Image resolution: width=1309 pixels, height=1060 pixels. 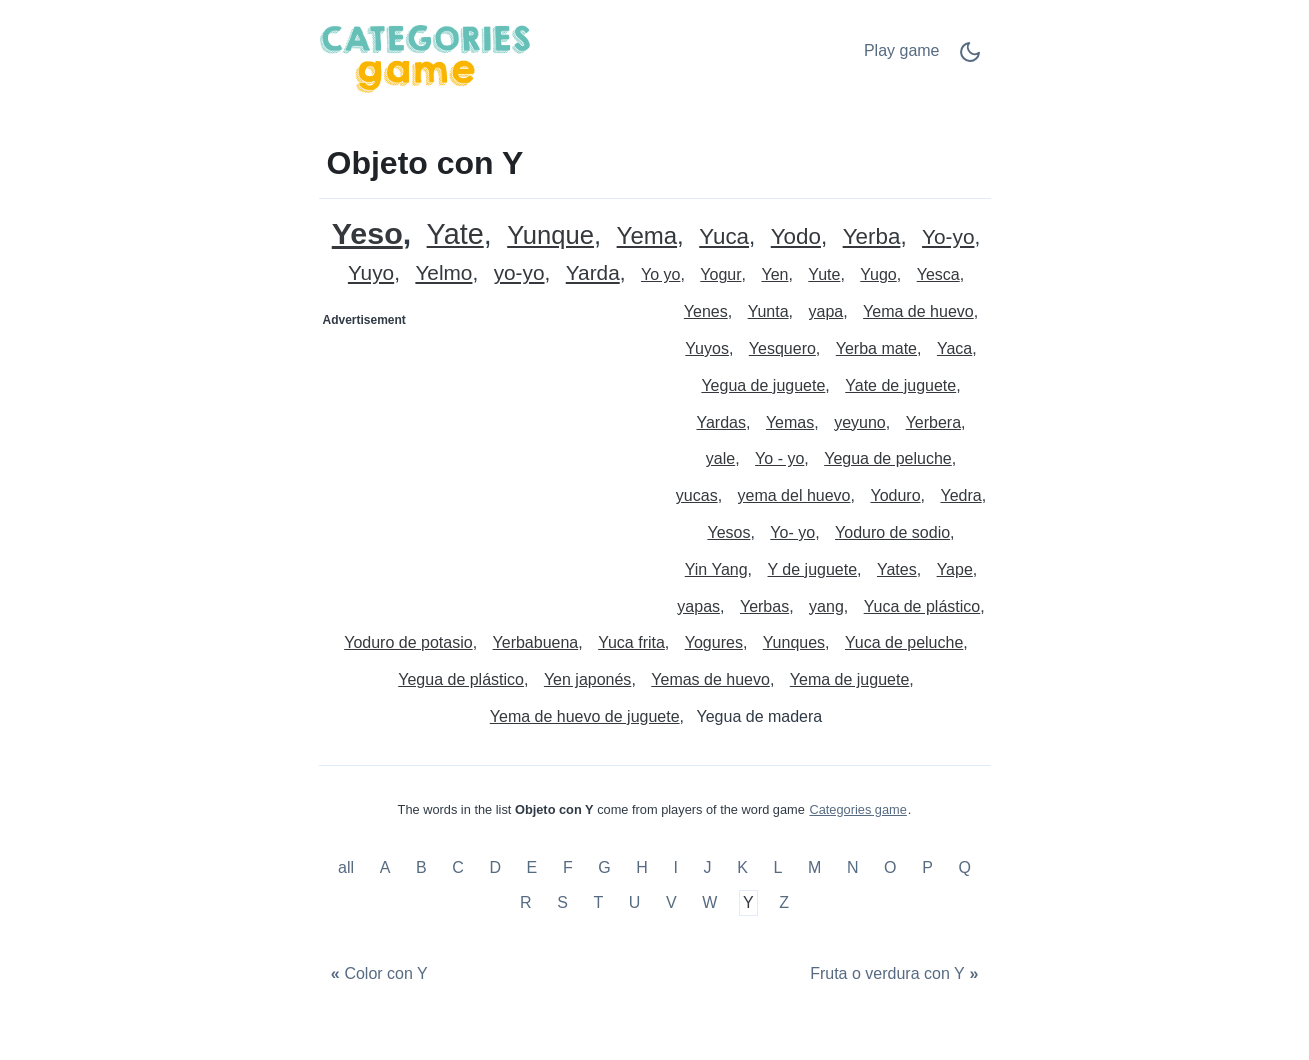 What do you see at coordinates (697, 495) in the screenshot?
I see `yucas` at bounding box center [697, 495].